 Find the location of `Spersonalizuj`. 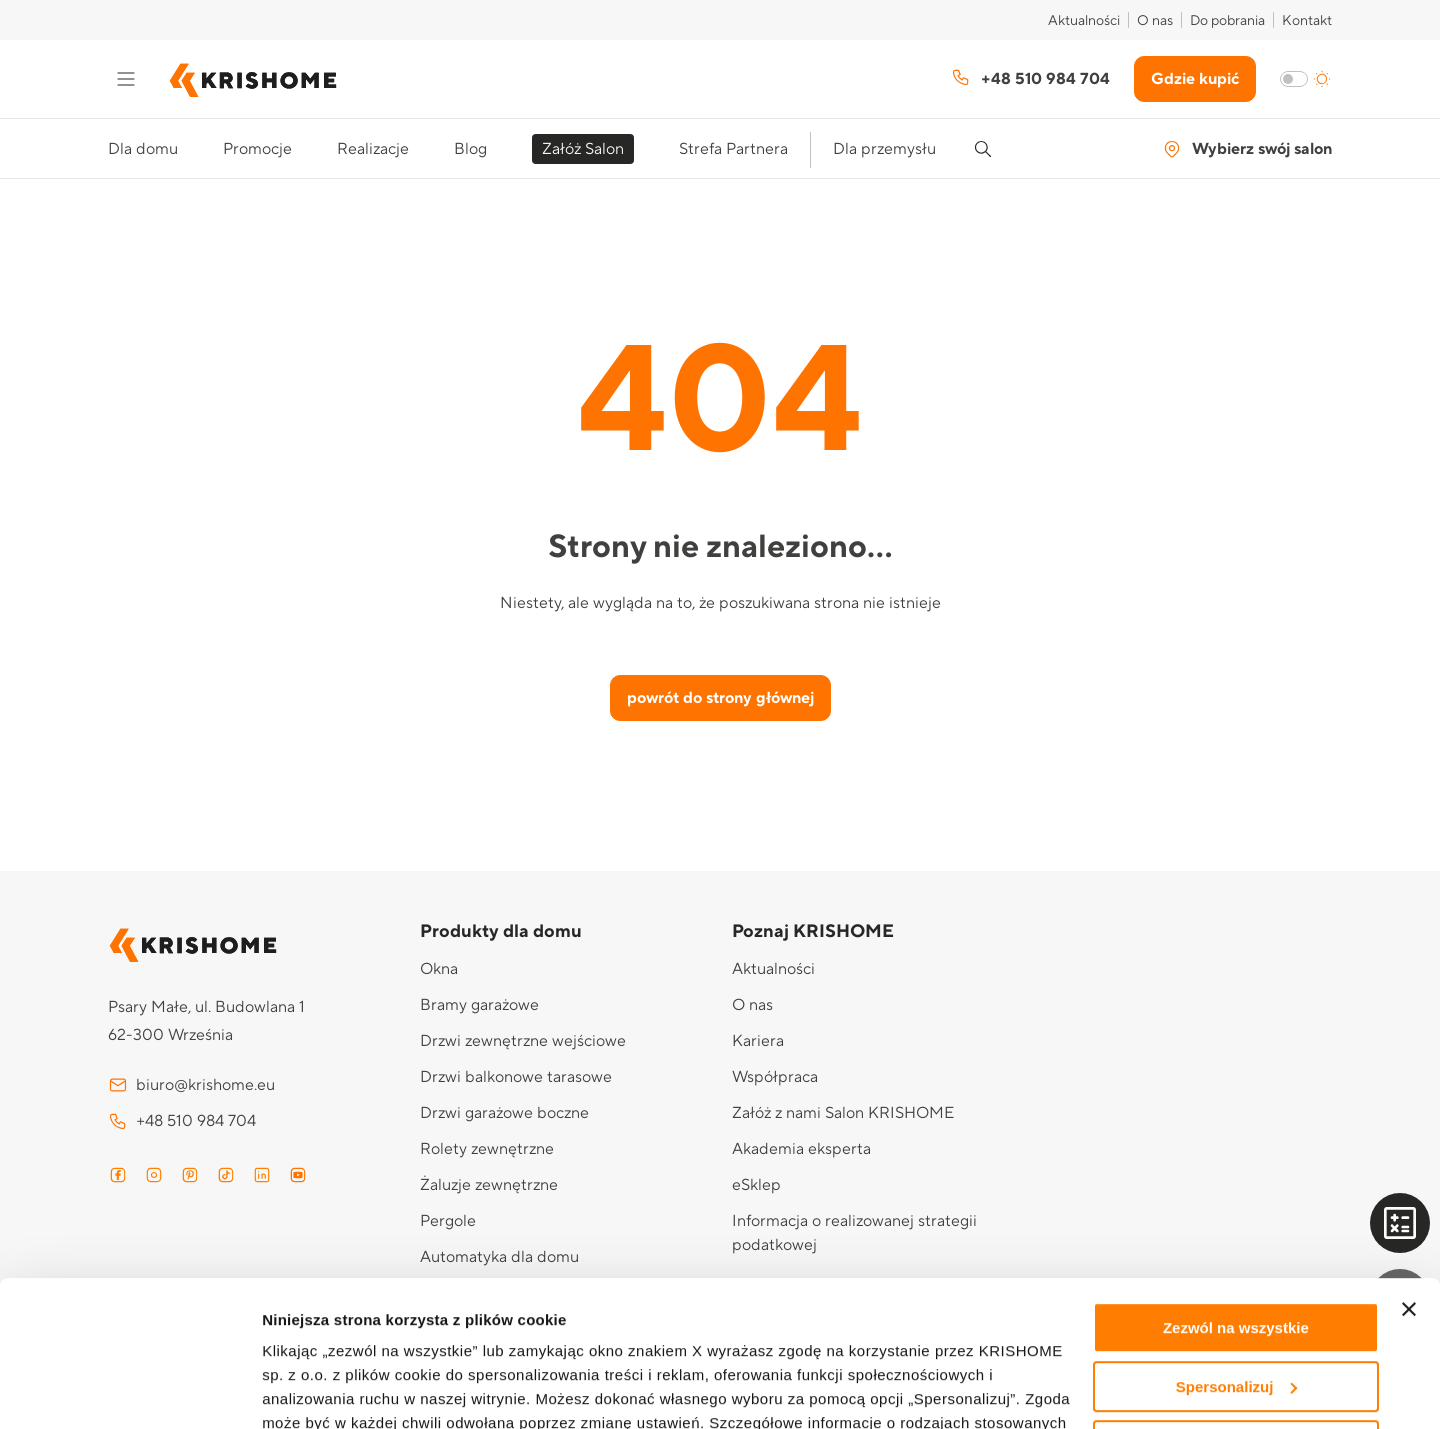

Spersonalizuj is located at coordinates (1237, 1250).